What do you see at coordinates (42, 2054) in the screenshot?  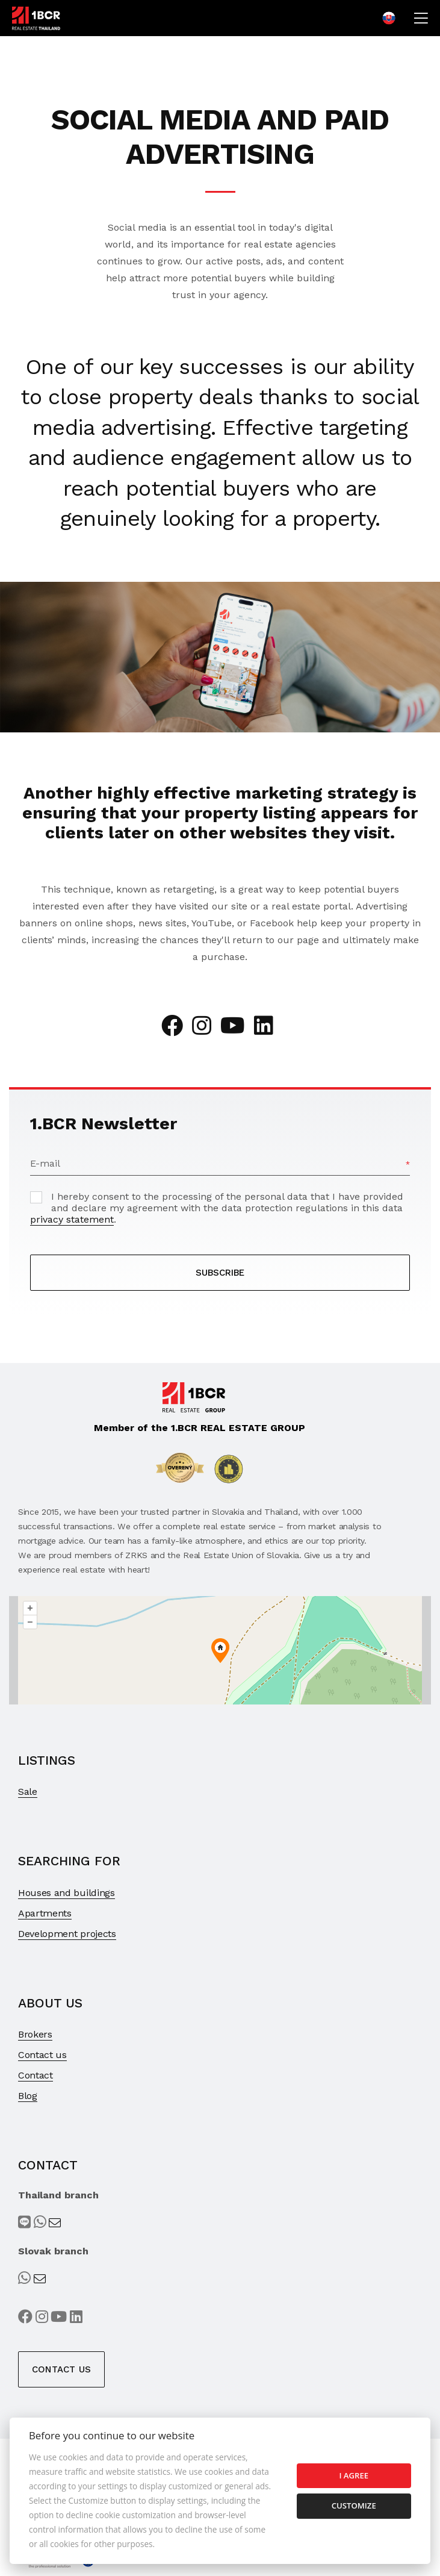 I see `Contact us` at bounding box center [42, 2054].